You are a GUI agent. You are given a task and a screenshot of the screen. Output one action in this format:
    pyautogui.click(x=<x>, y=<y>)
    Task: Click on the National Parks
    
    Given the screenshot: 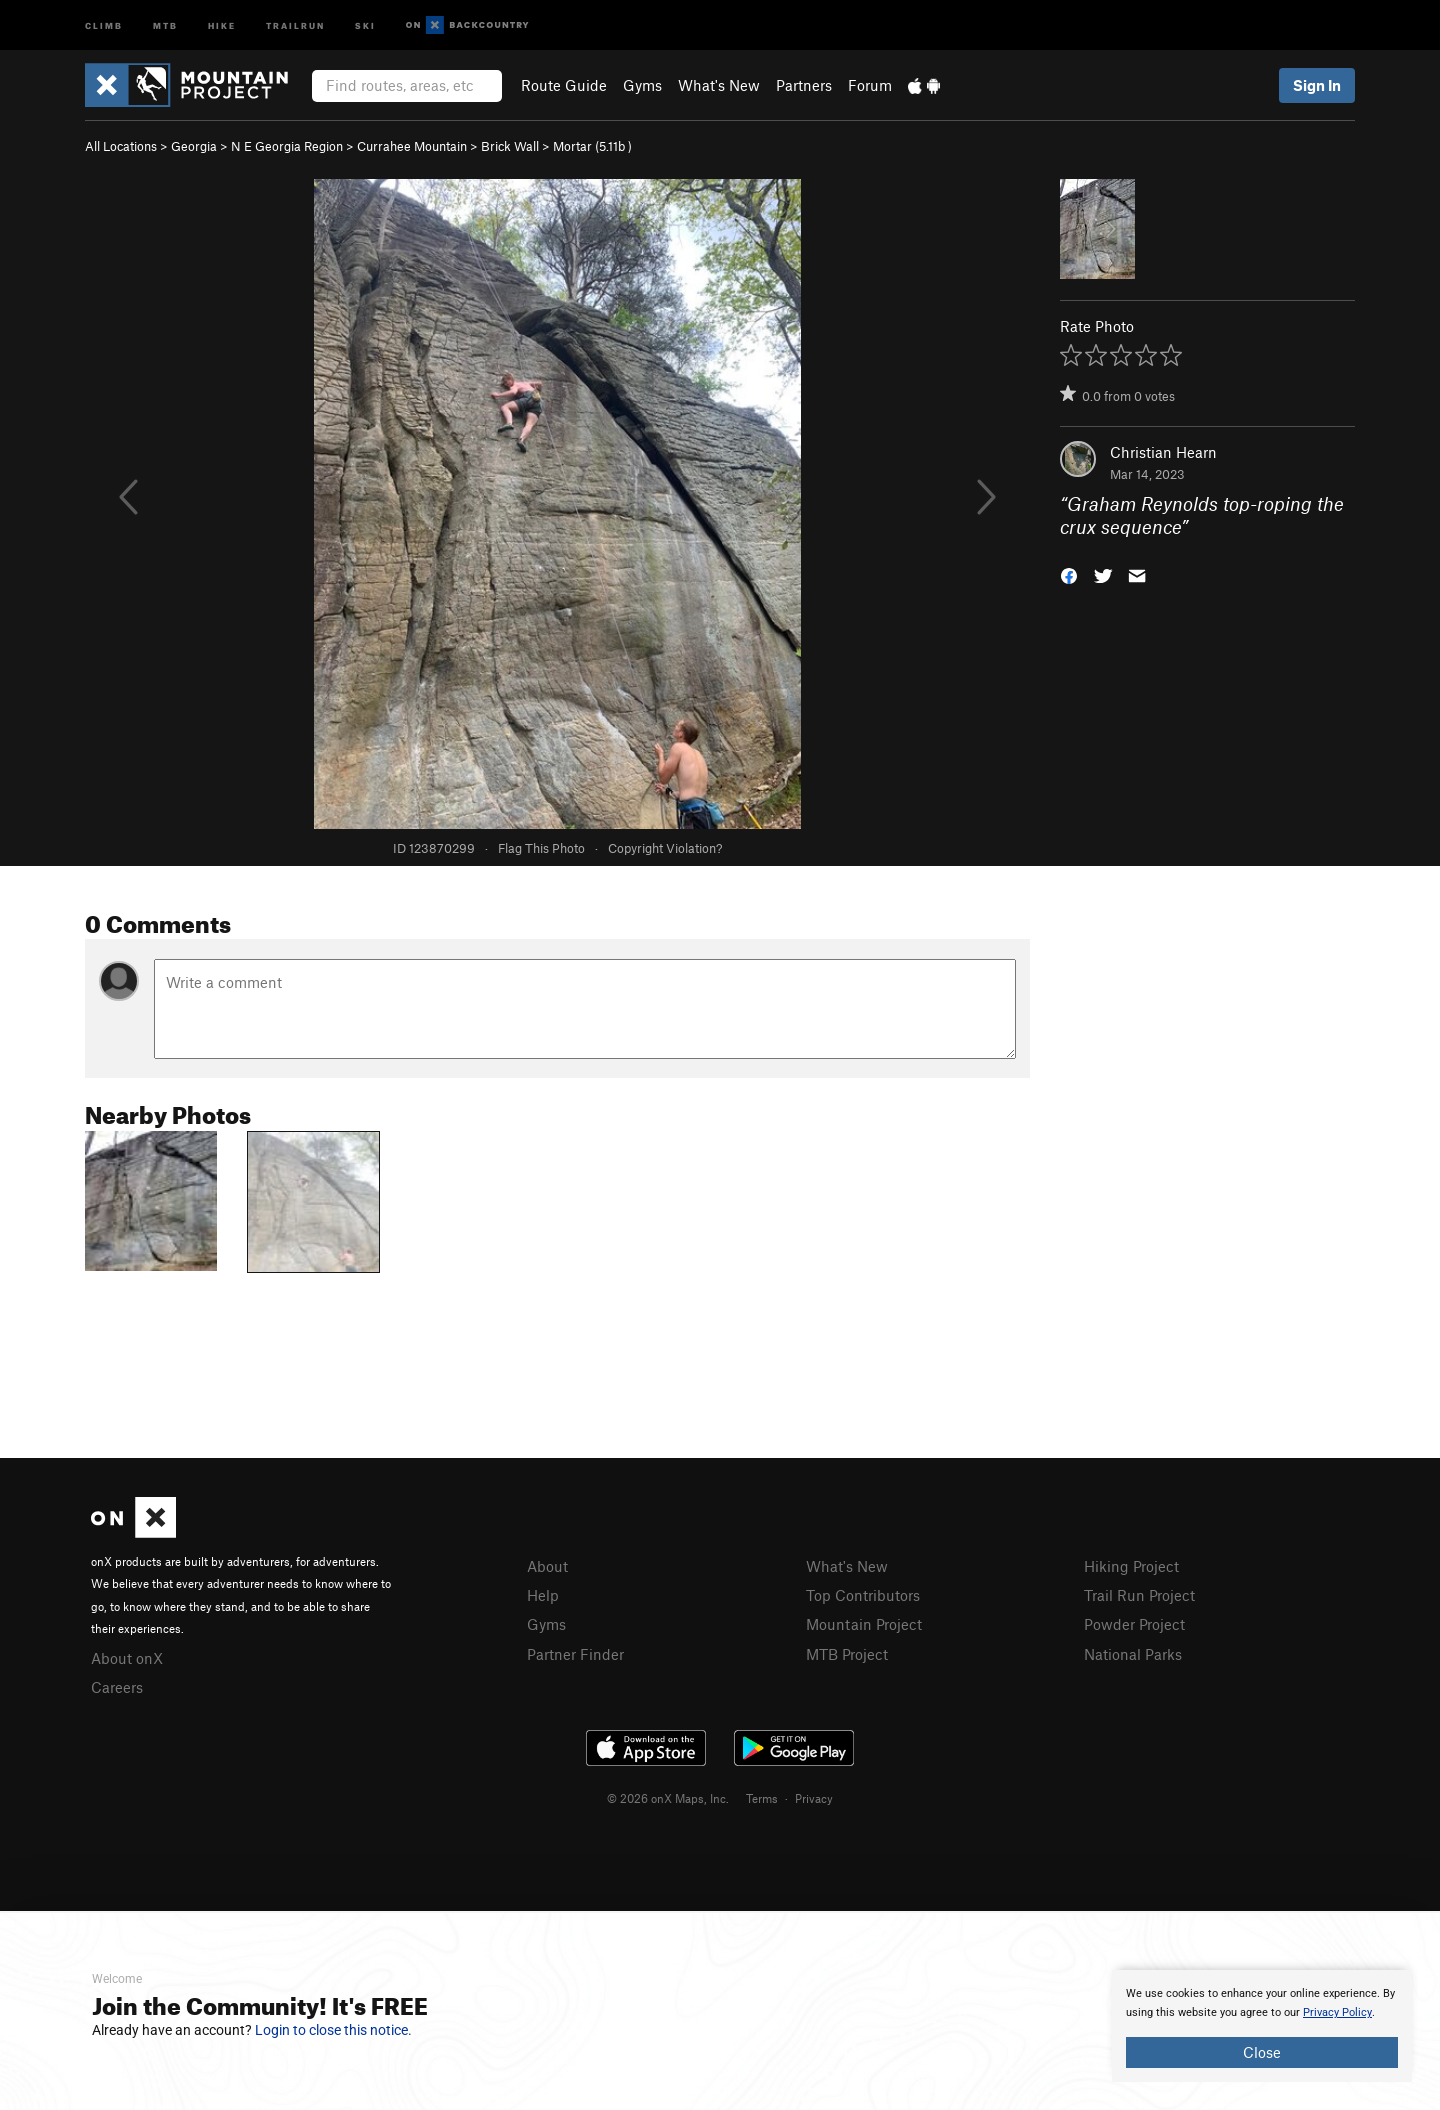 What is the action you would take?
    pyautogui.click(x=1133, y=1654)
    